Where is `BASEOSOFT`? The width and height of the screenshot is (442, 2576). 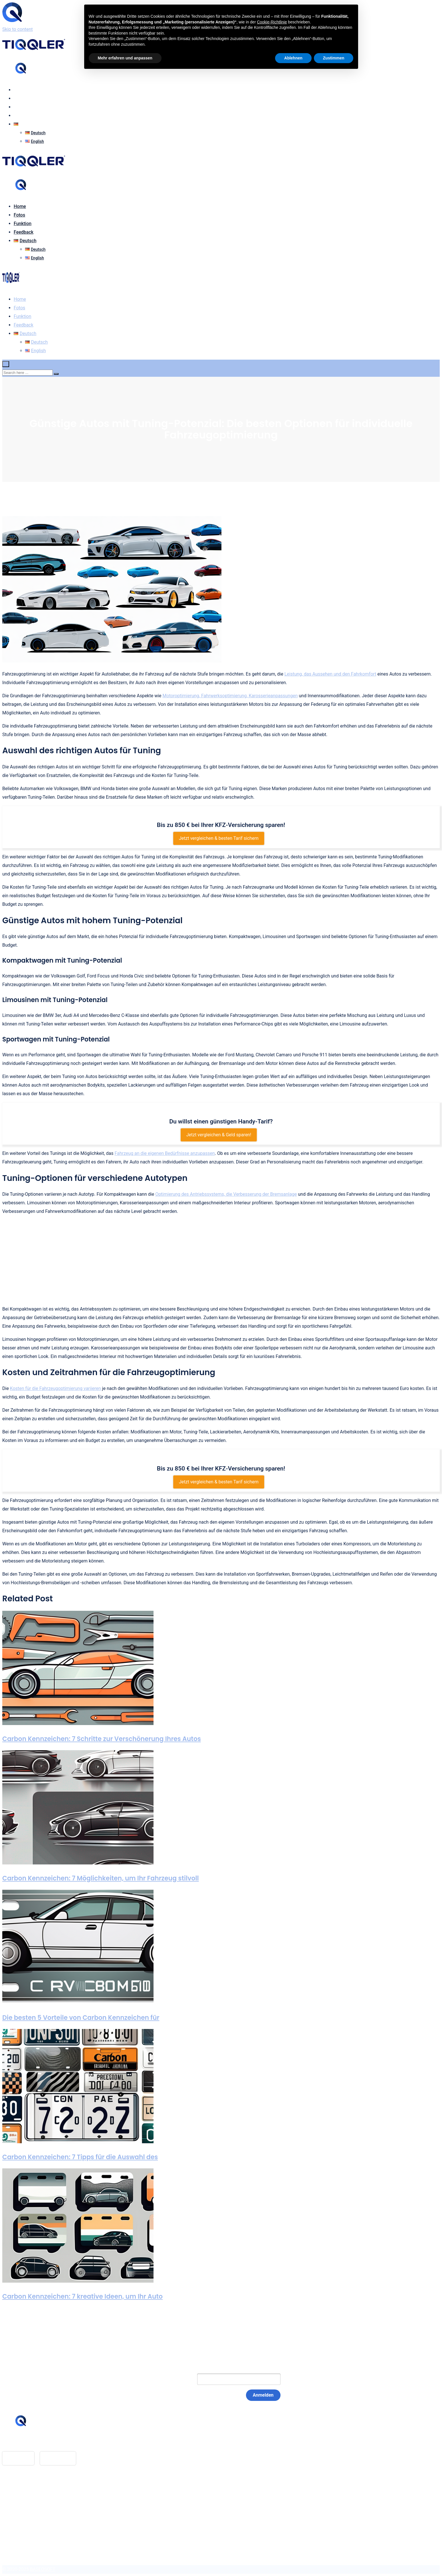
BASEOSOFT is located at coordinates (42, 2569).